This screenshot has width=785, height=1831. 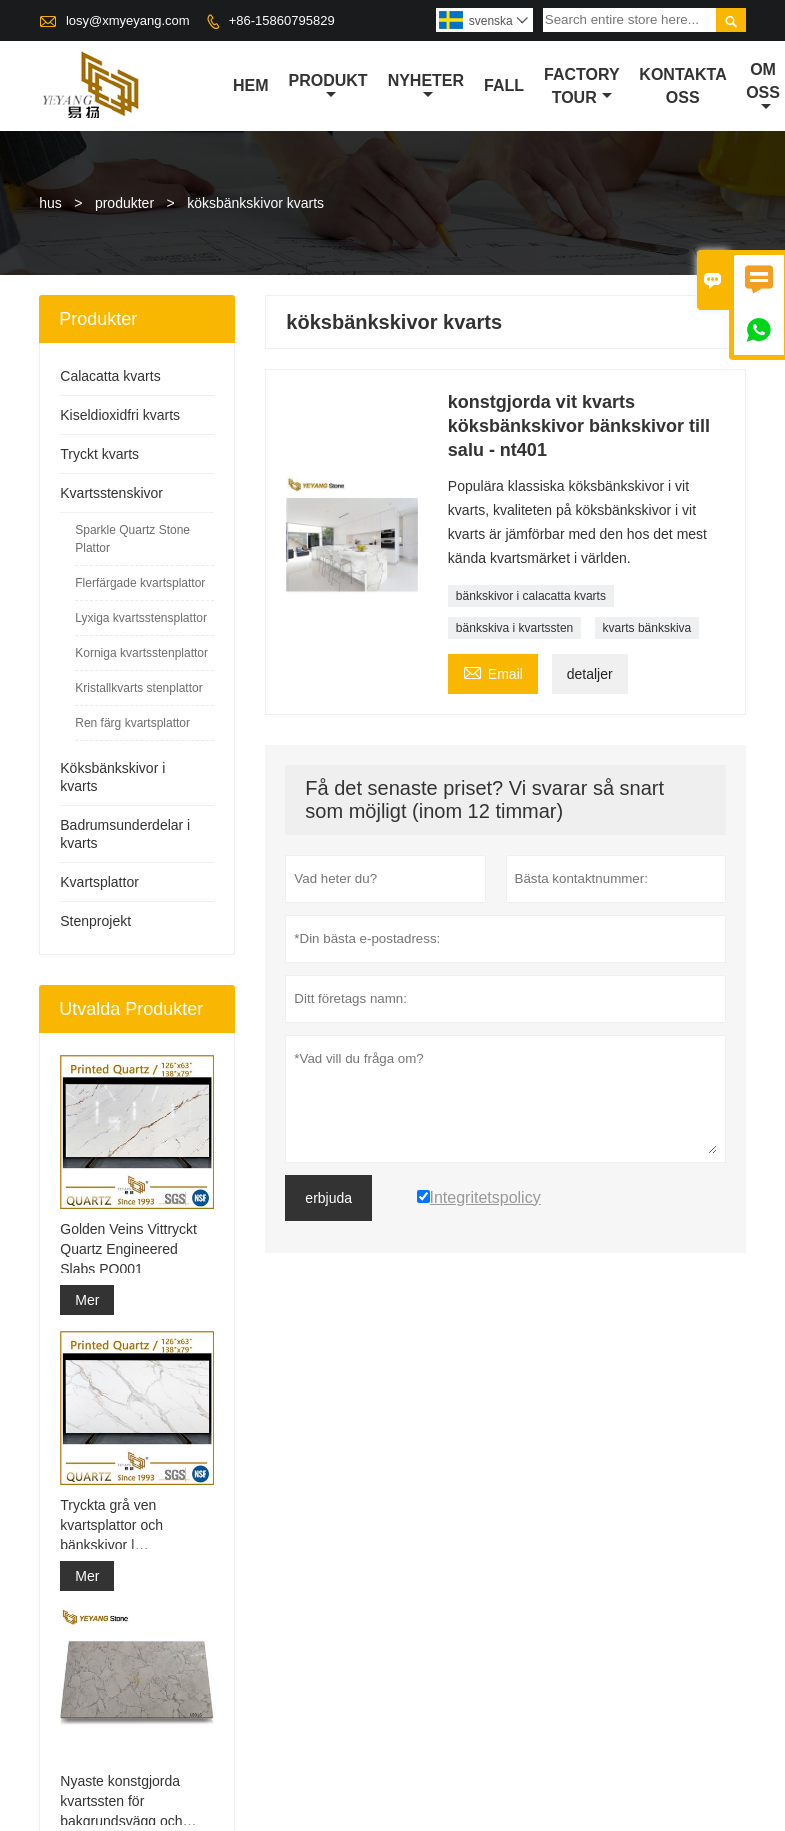 I want to click on erbjuda, so click(x=328, y=1198).